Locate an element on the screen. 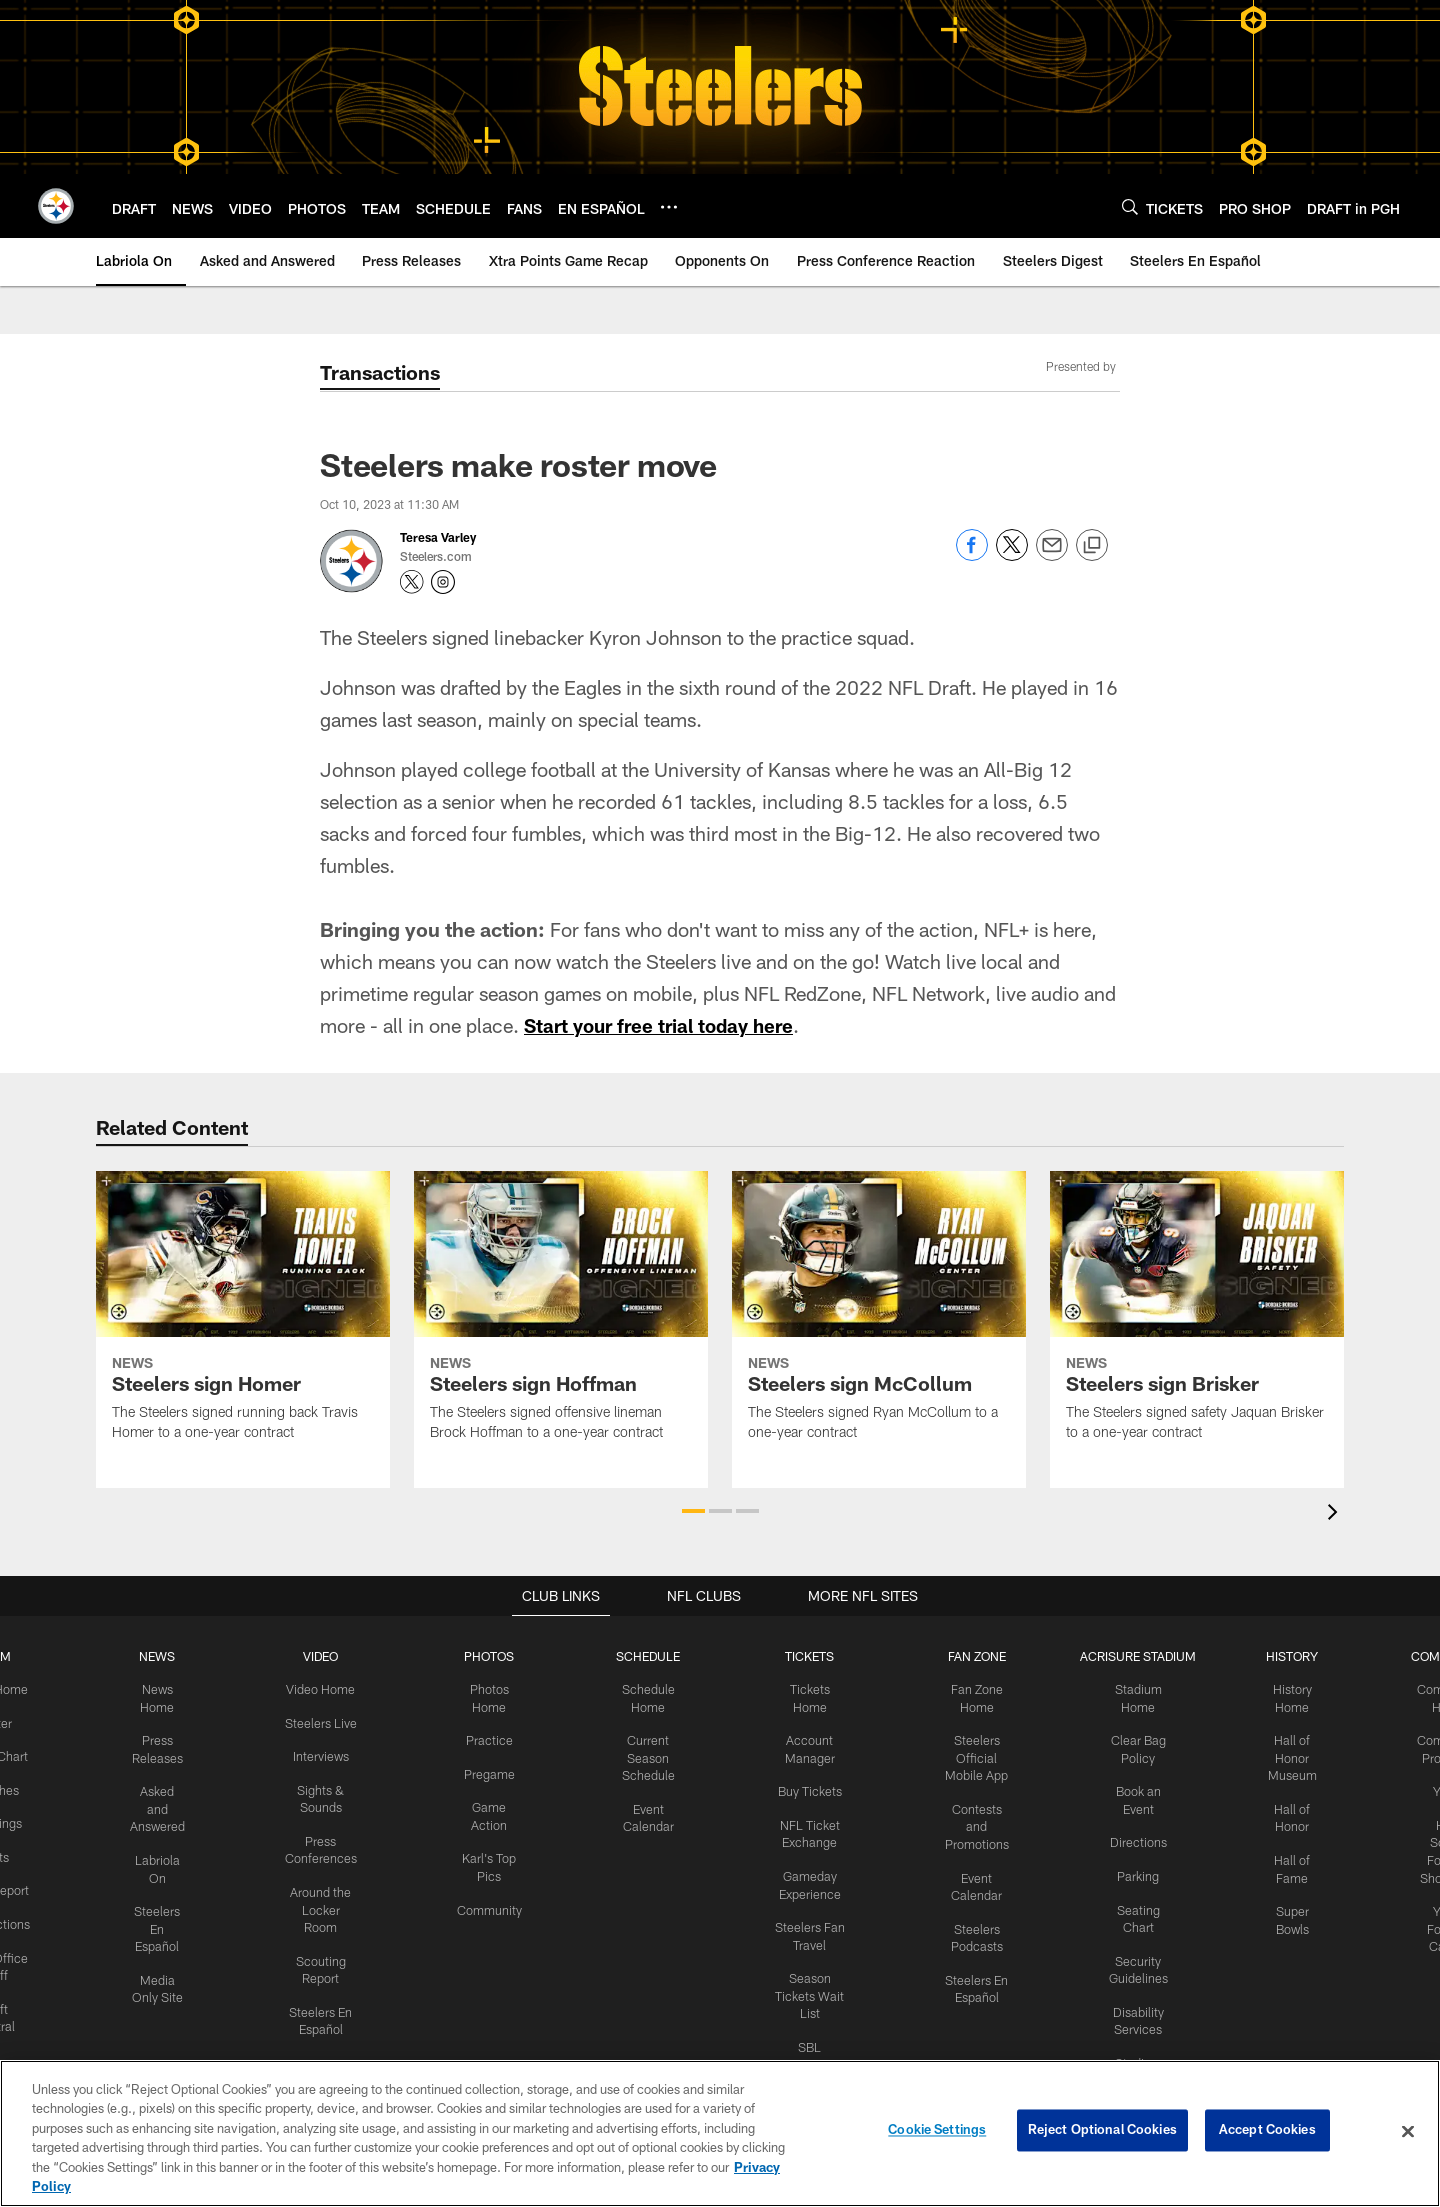  FAN ZONE is located at coordinates (970, 1656).